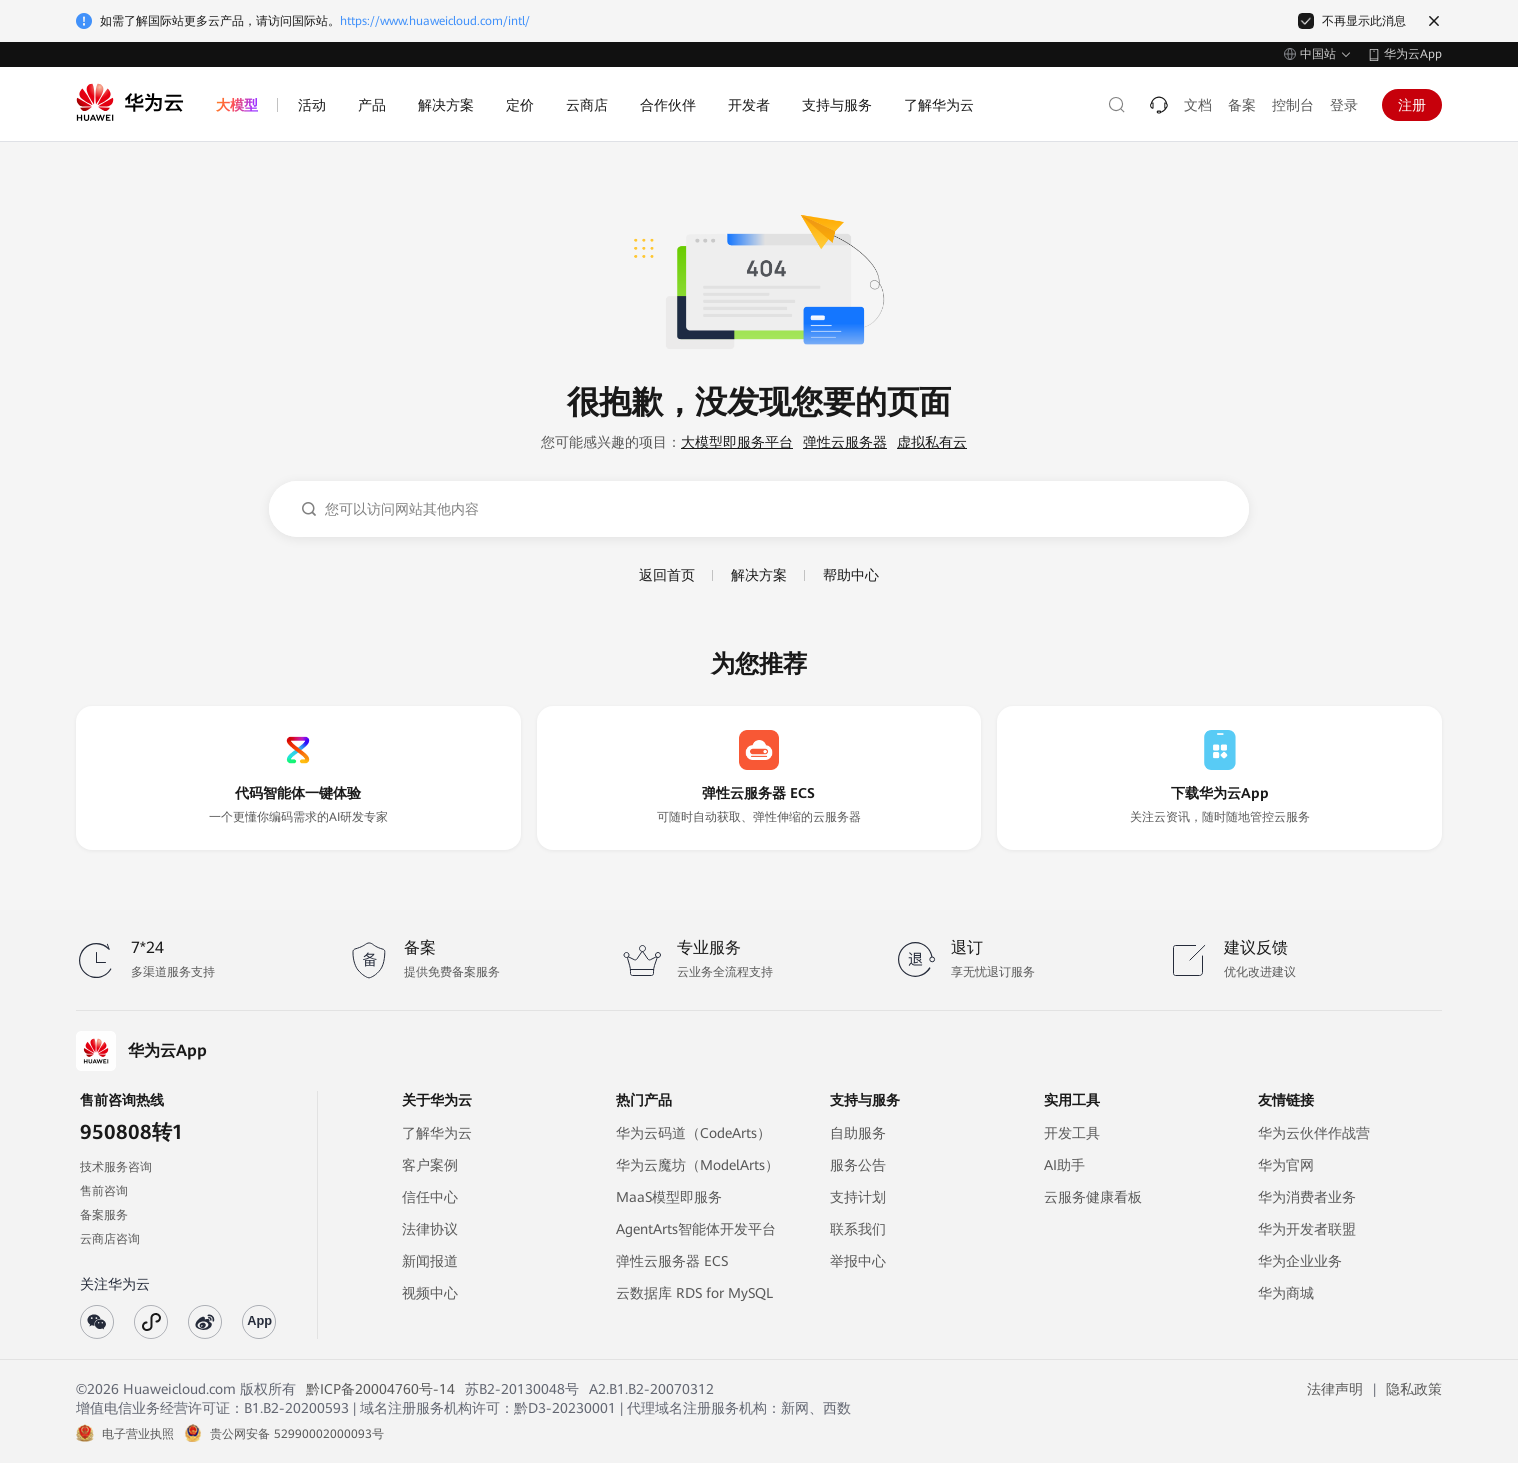  I want to click on 法律协议, so click(430, 1229).